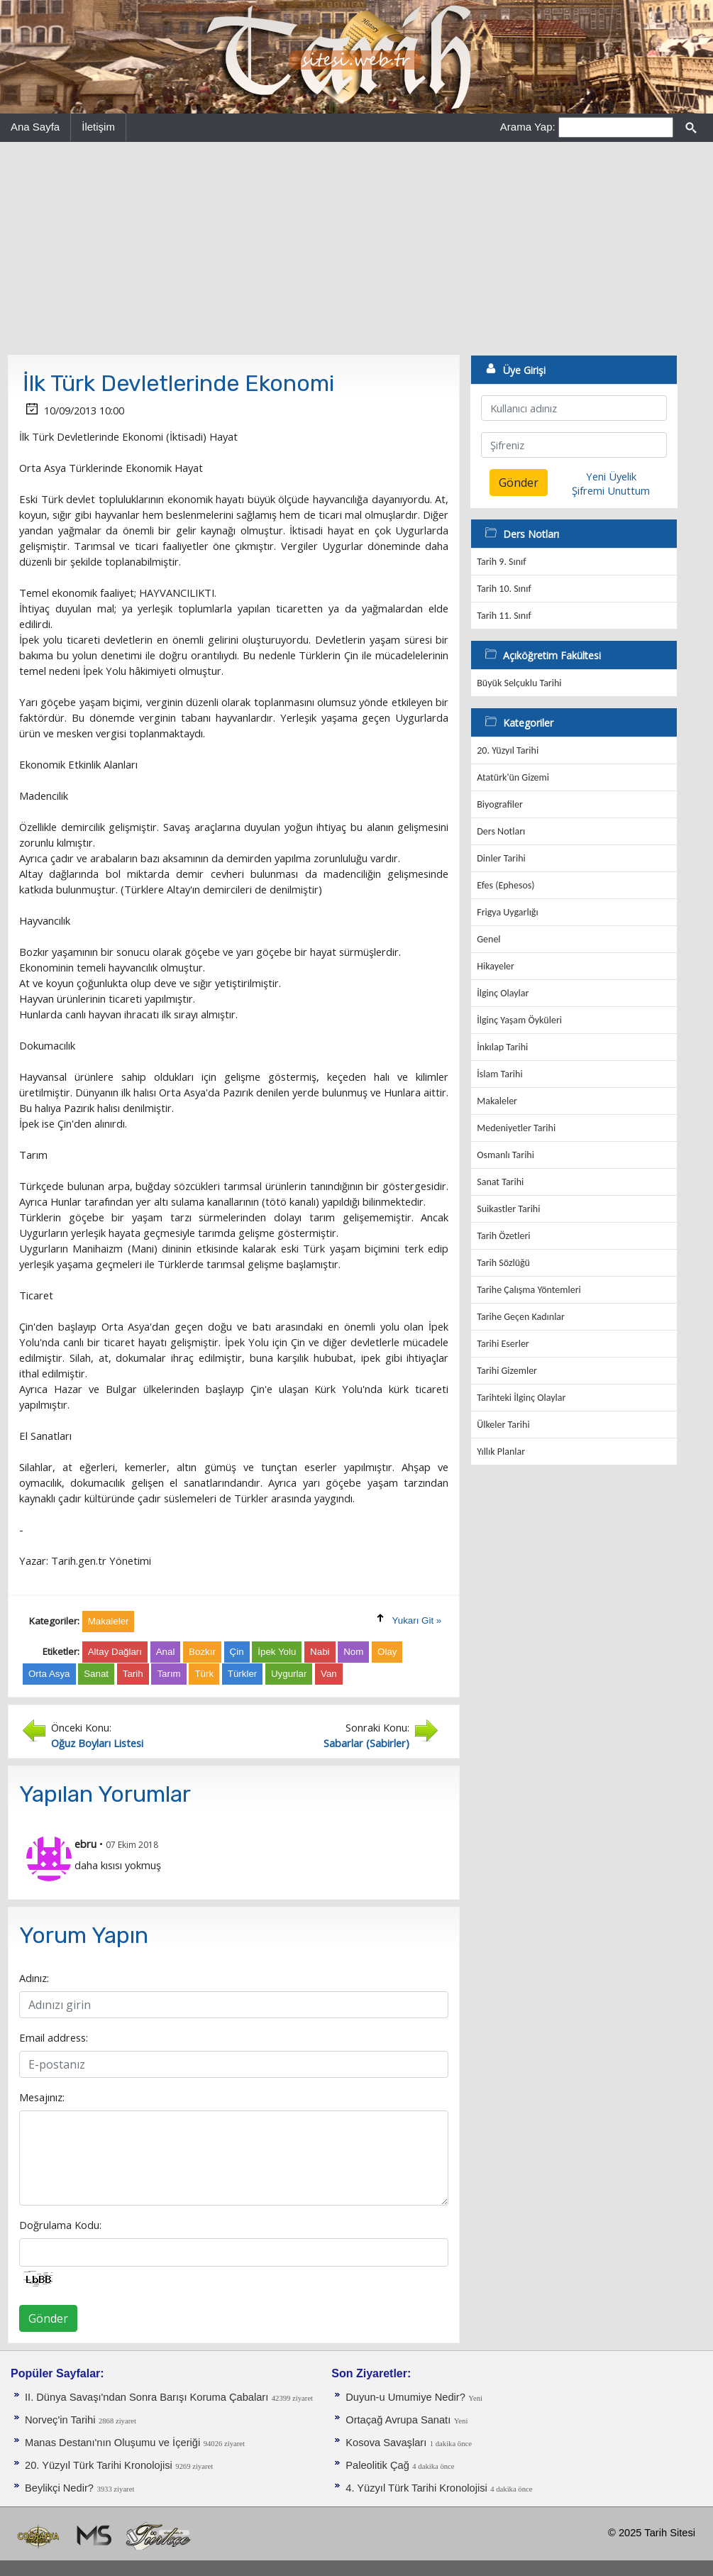 This screenshot has width=713, height=2576. I want to click on Altay Dağları, so click(115, 1651).